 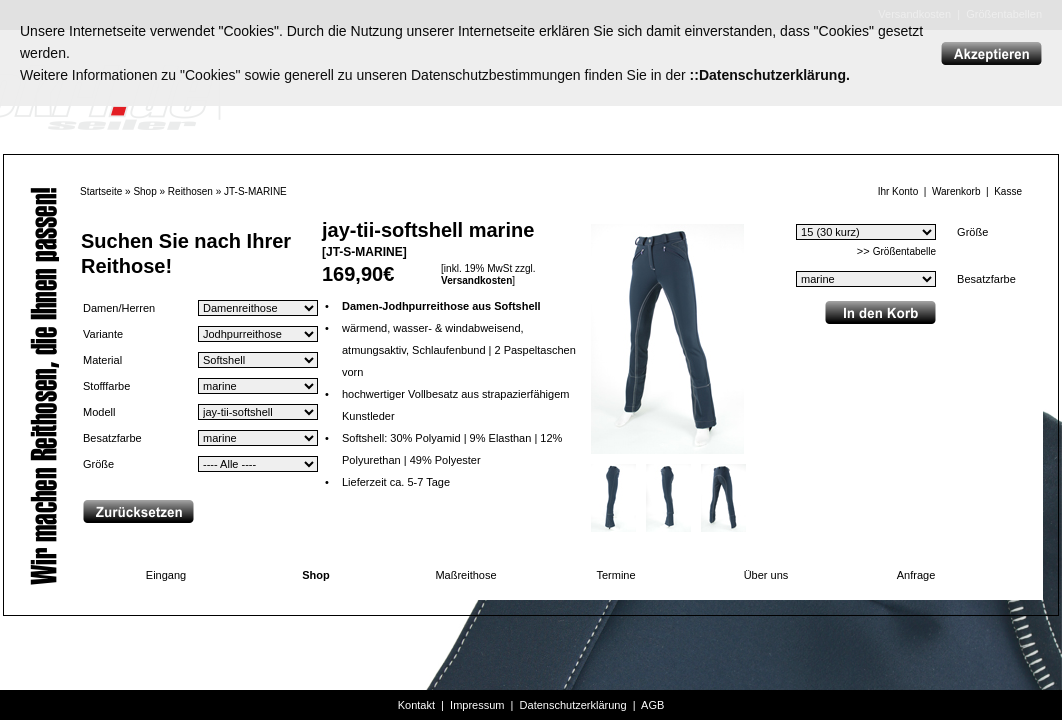 What do you see at coordinates (904, 251) in the screenshot?
I see `Größentabelle` at bounding box center [904, 251].